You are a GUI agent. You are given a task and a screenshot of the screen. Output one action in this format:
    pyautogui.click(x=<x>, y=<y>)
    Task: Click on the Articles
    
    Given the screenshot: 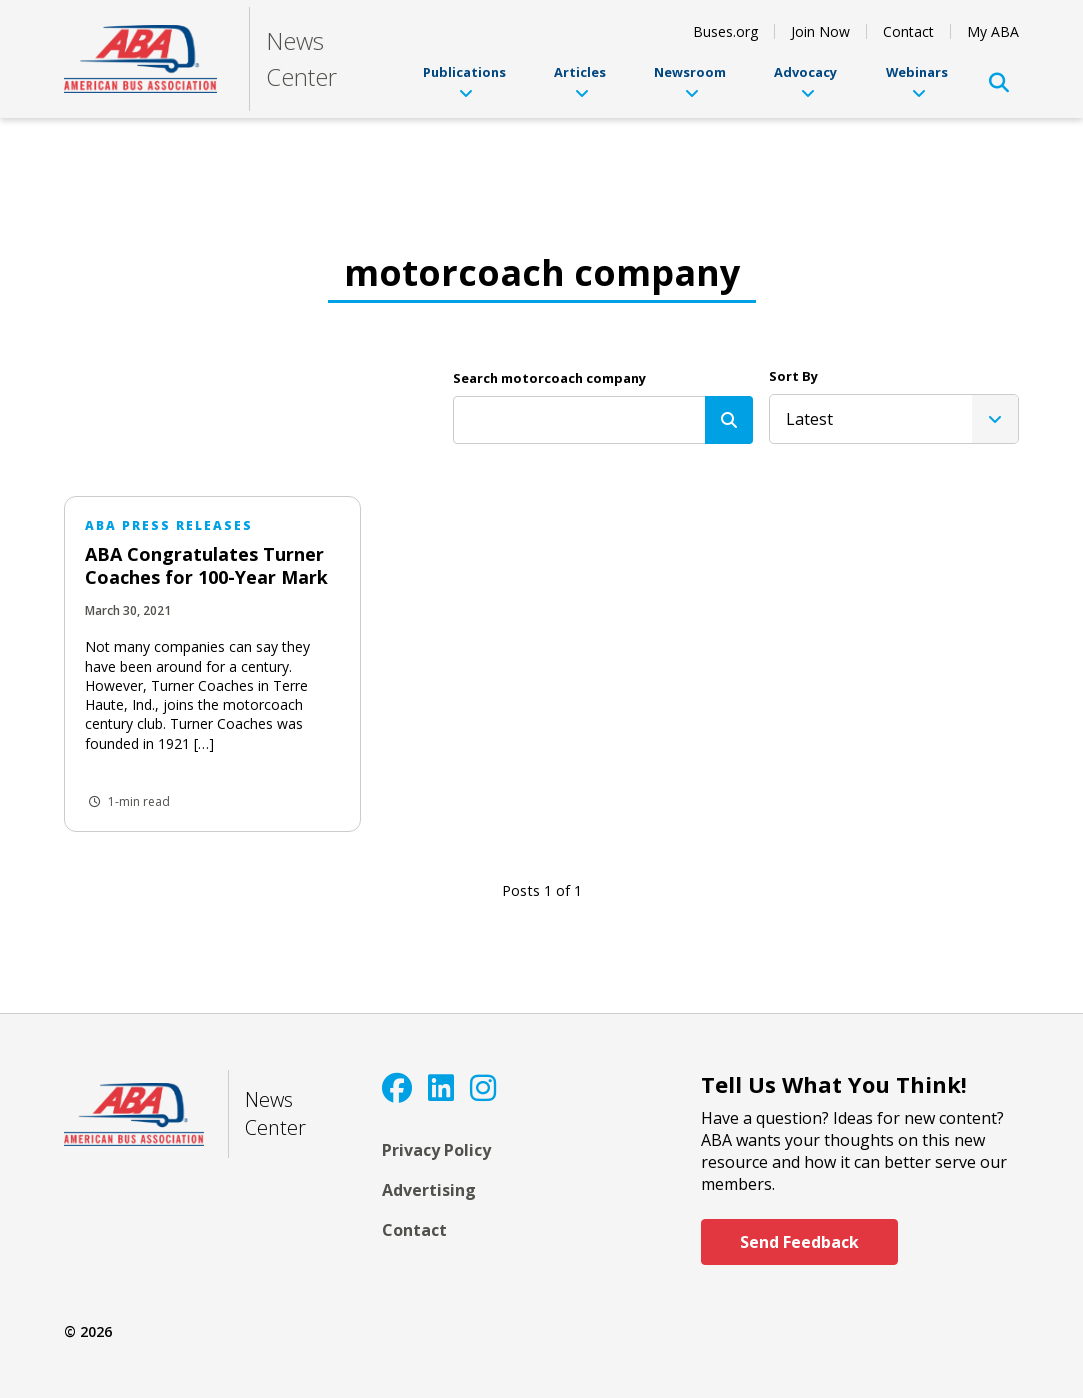 What is the action you would take?
    pyautogui.click(x=580, y=82)
    